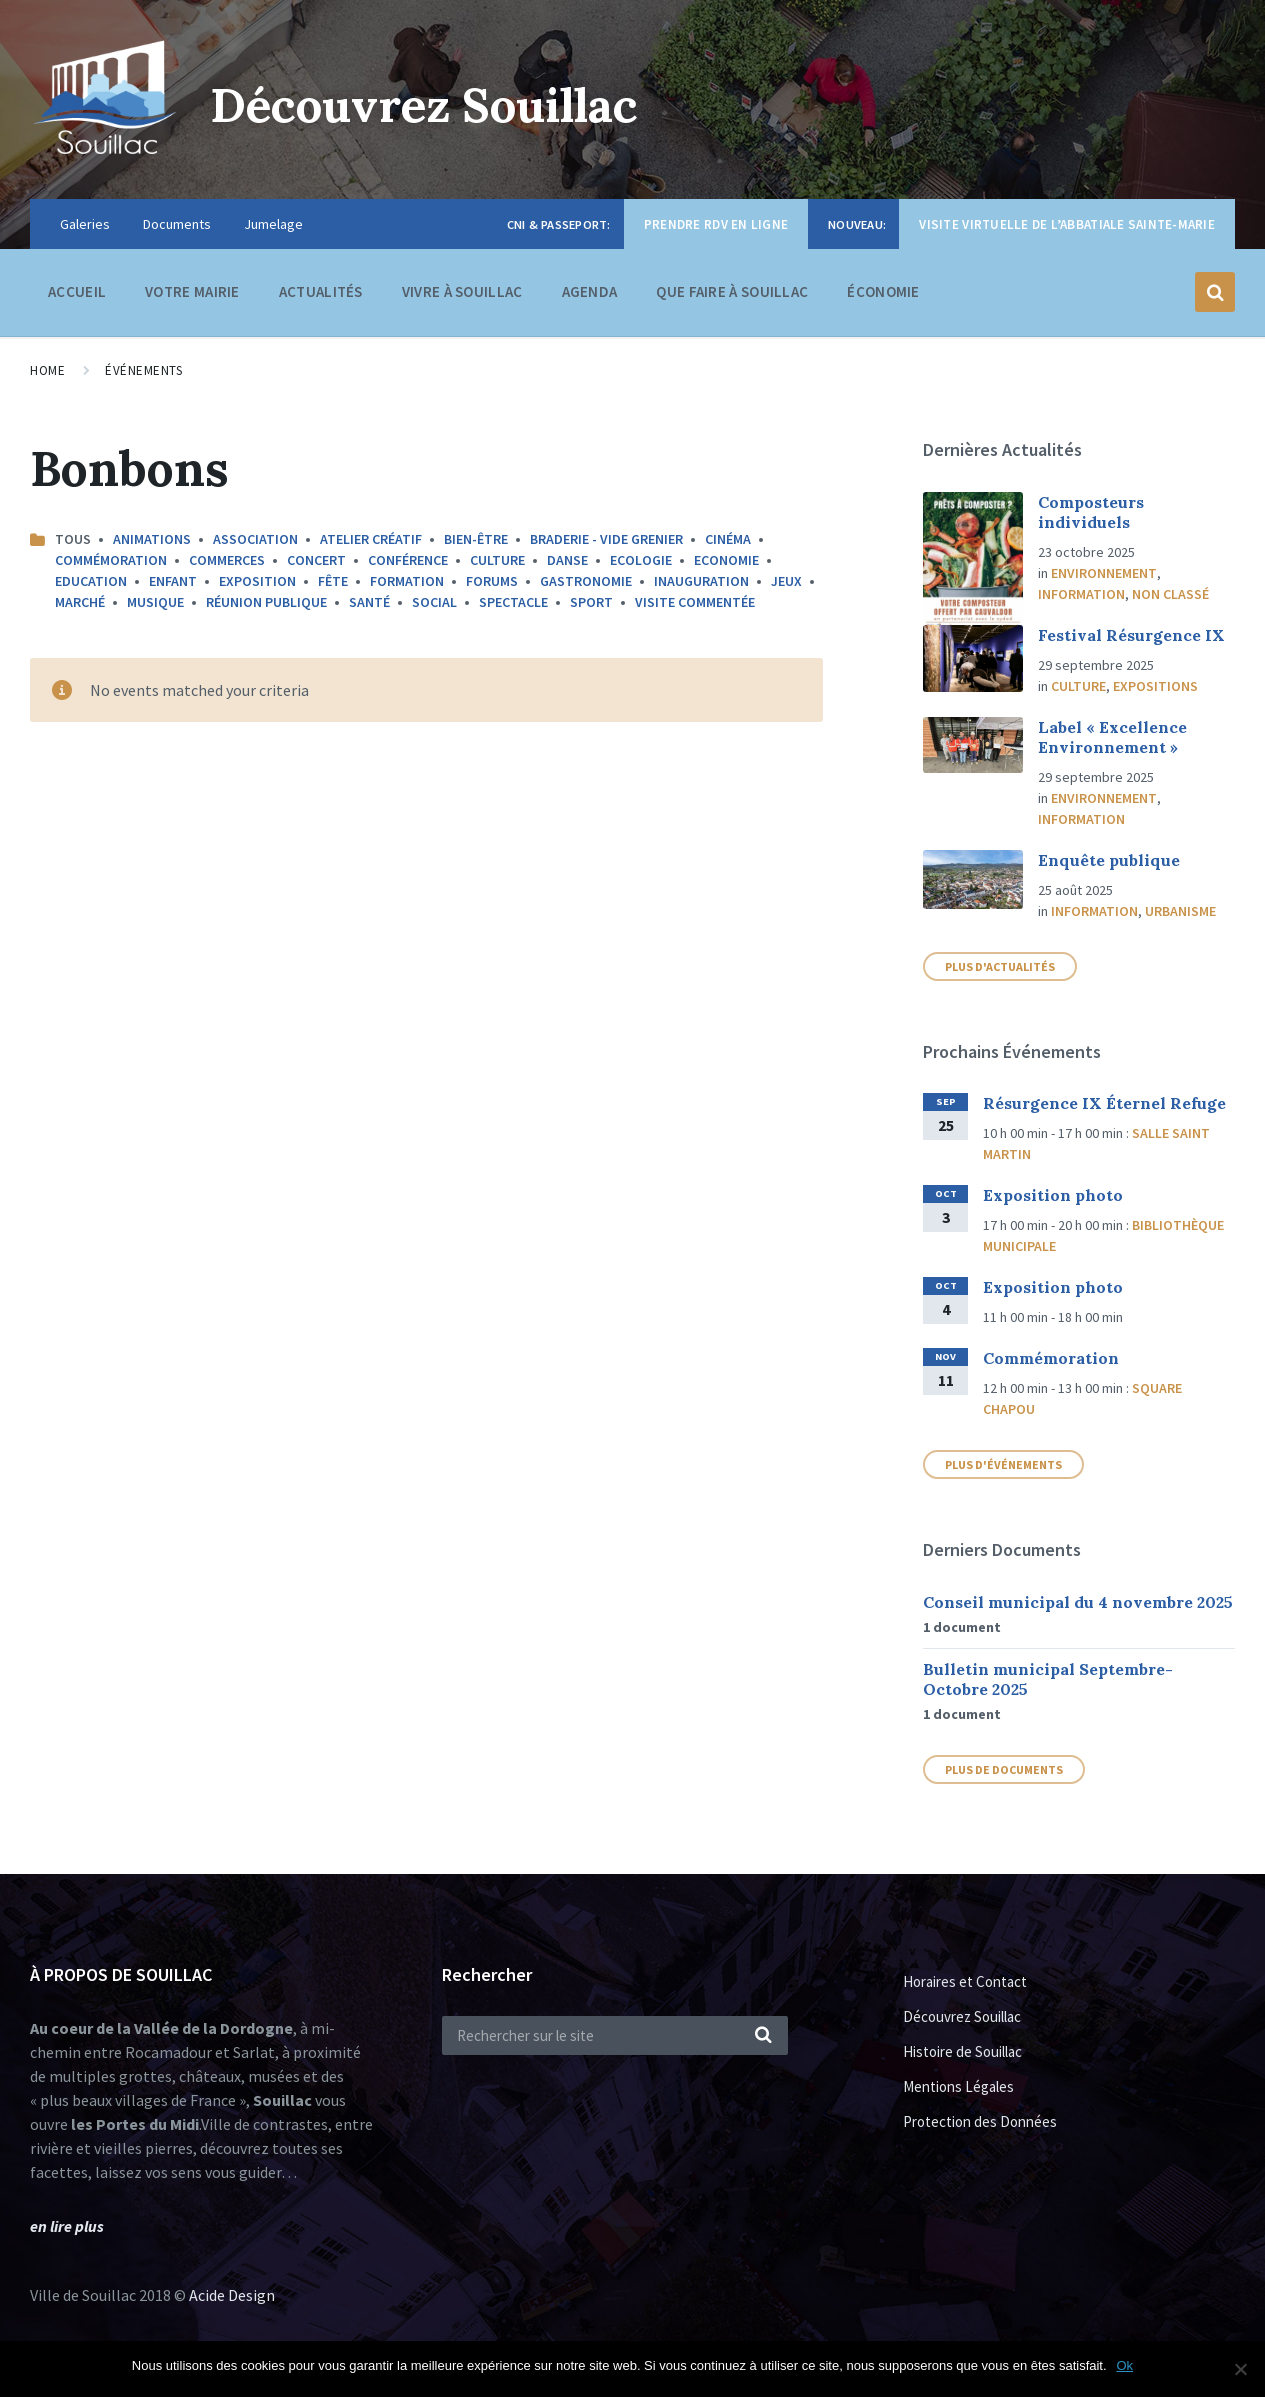  Describe the element at coordinates (1170, 594) in the screenshot. I see `Non classé` at that location.